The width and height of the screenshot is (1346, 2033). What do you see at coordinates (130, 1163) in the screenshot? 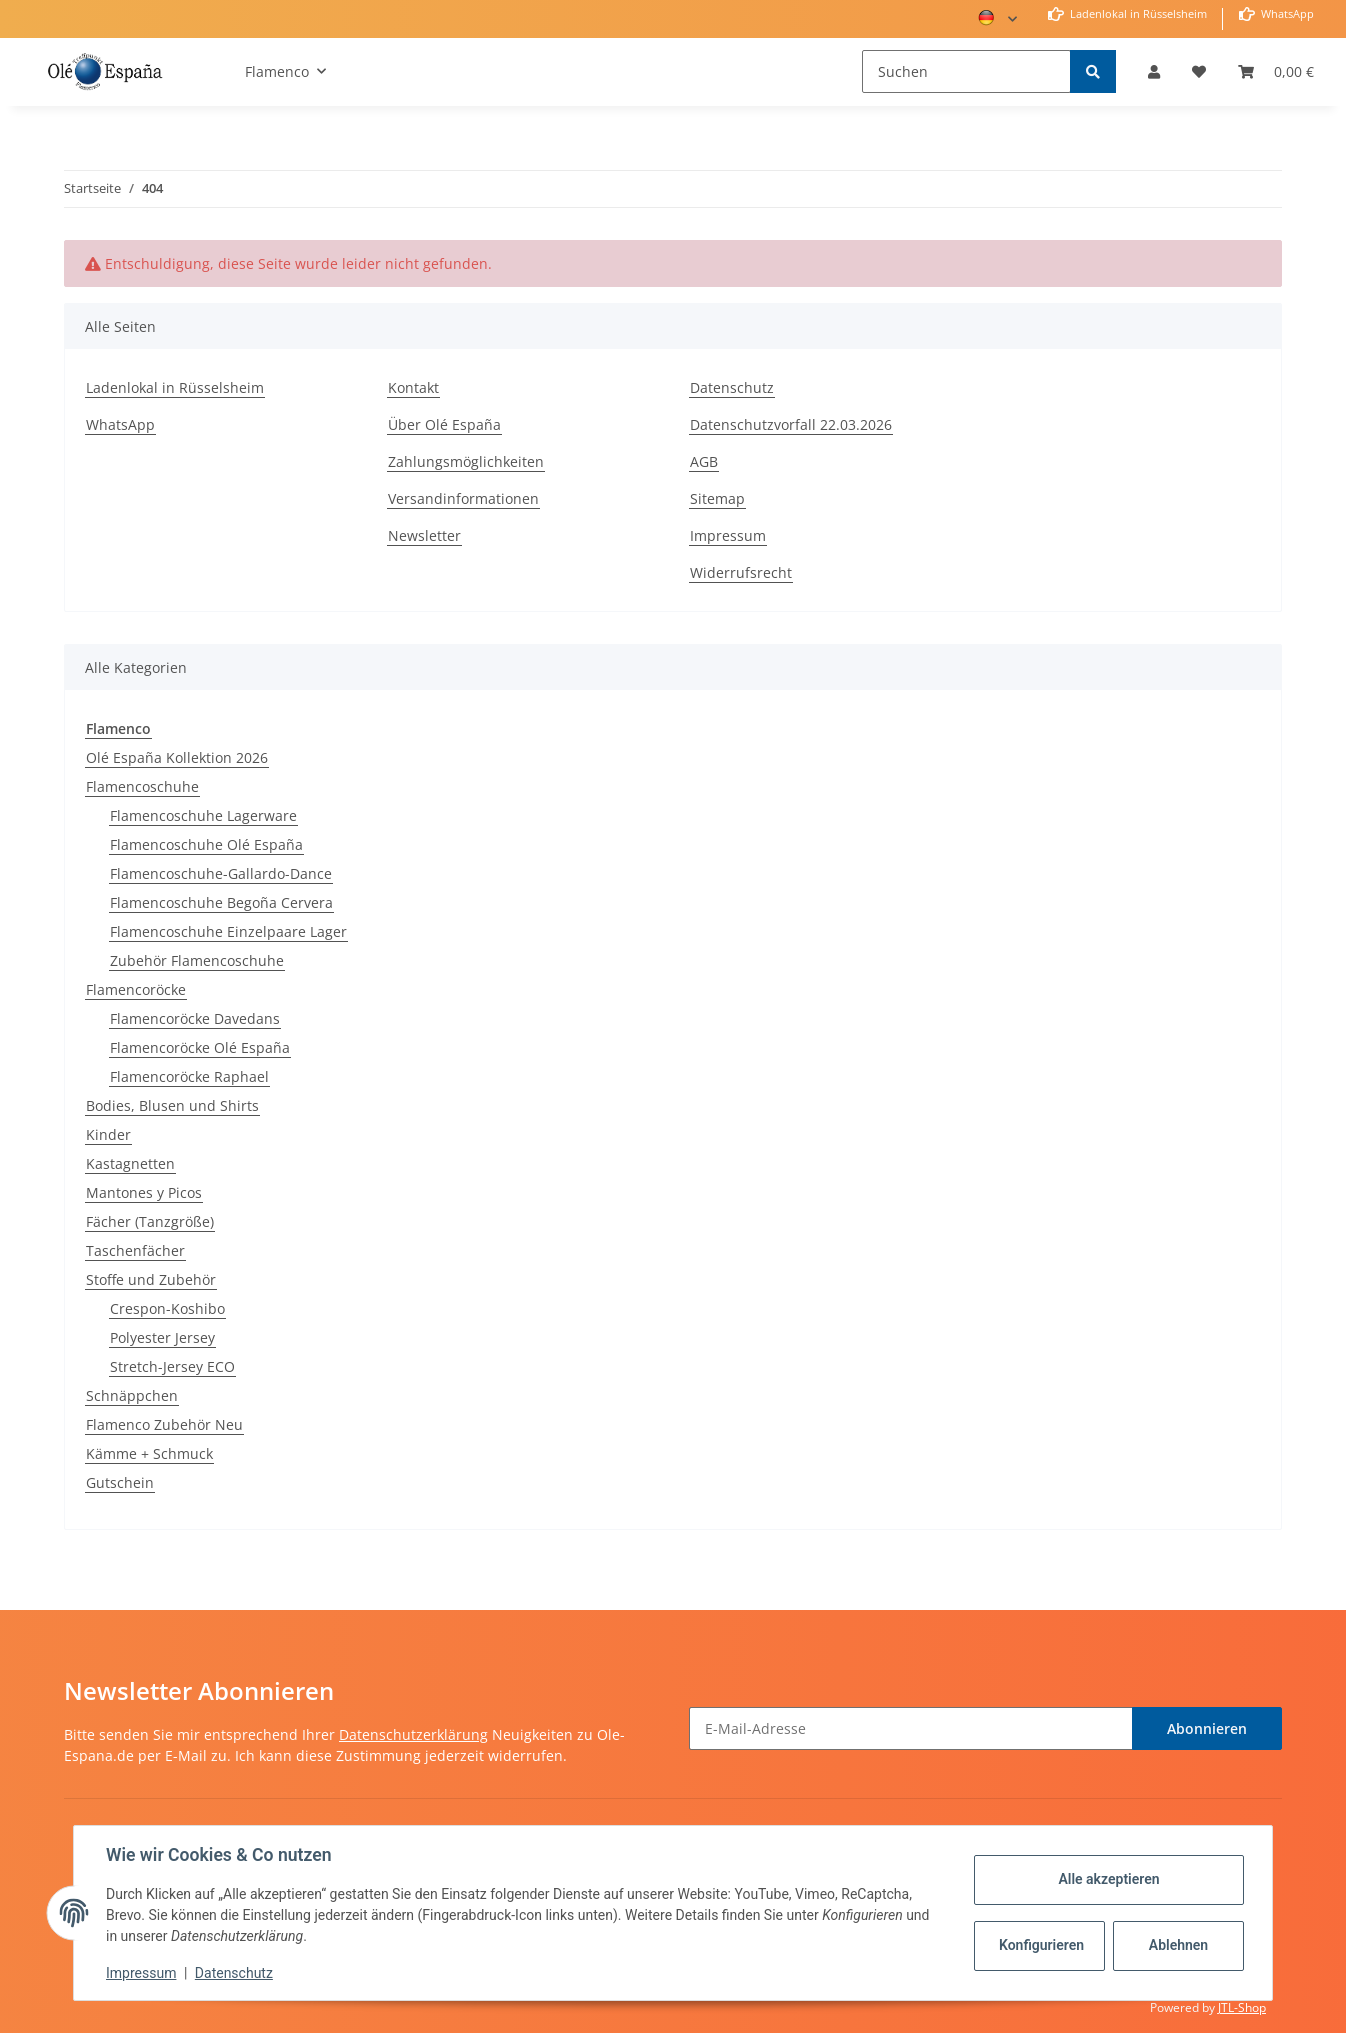
I see `Kastagnetten` at bounding box center [130, 1163].